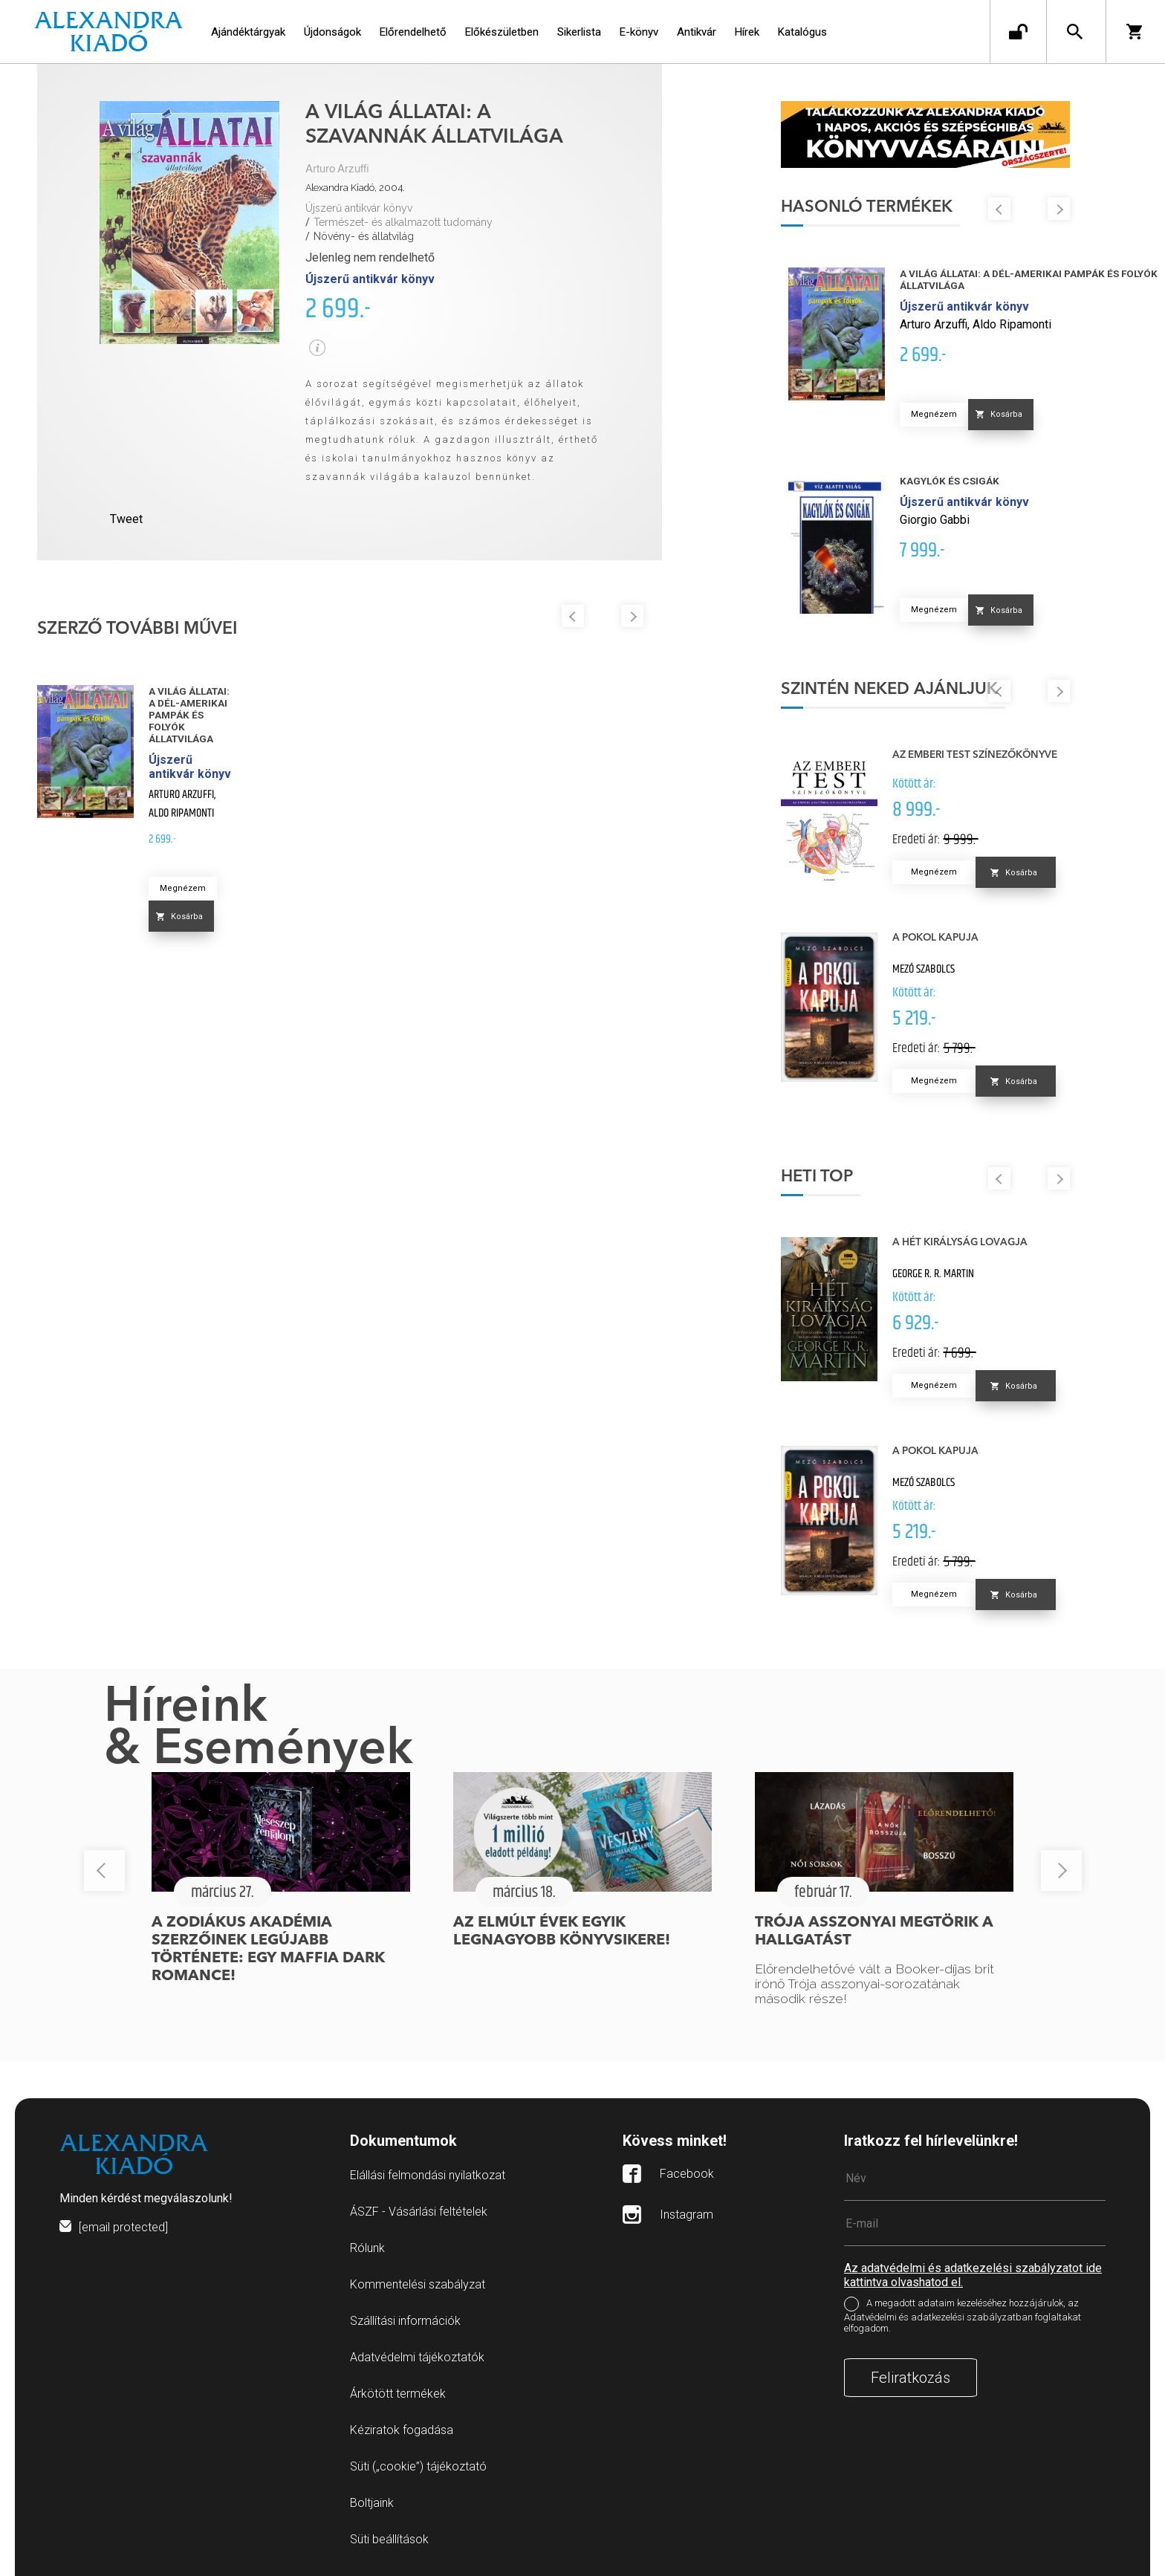 The height and width of the screenshot is (2576, 1165). I want to click on Természet- és alkalmazott tudomány, so click(403, 222).